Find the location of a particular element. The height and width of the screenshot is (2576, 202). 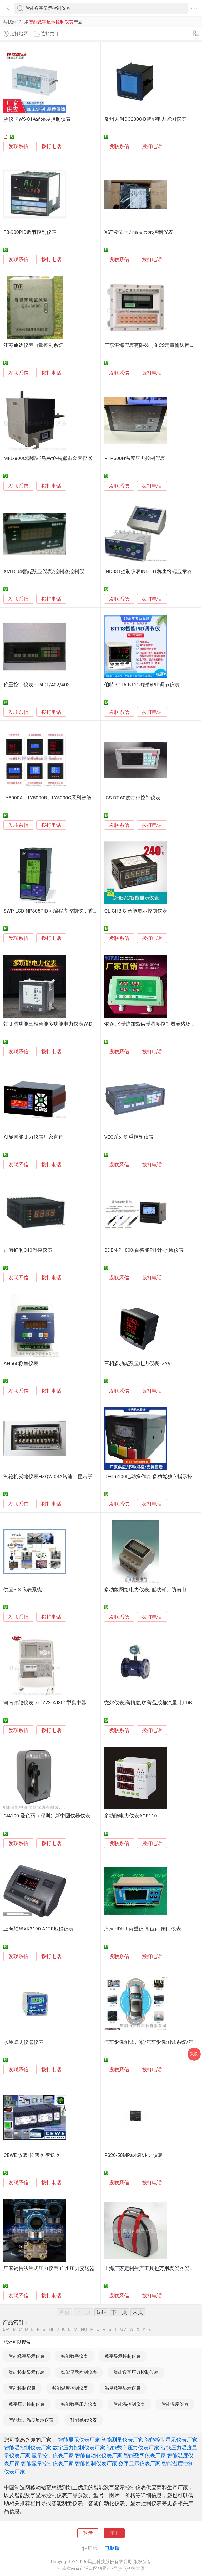

UV is located at coordinates (123, 2329).